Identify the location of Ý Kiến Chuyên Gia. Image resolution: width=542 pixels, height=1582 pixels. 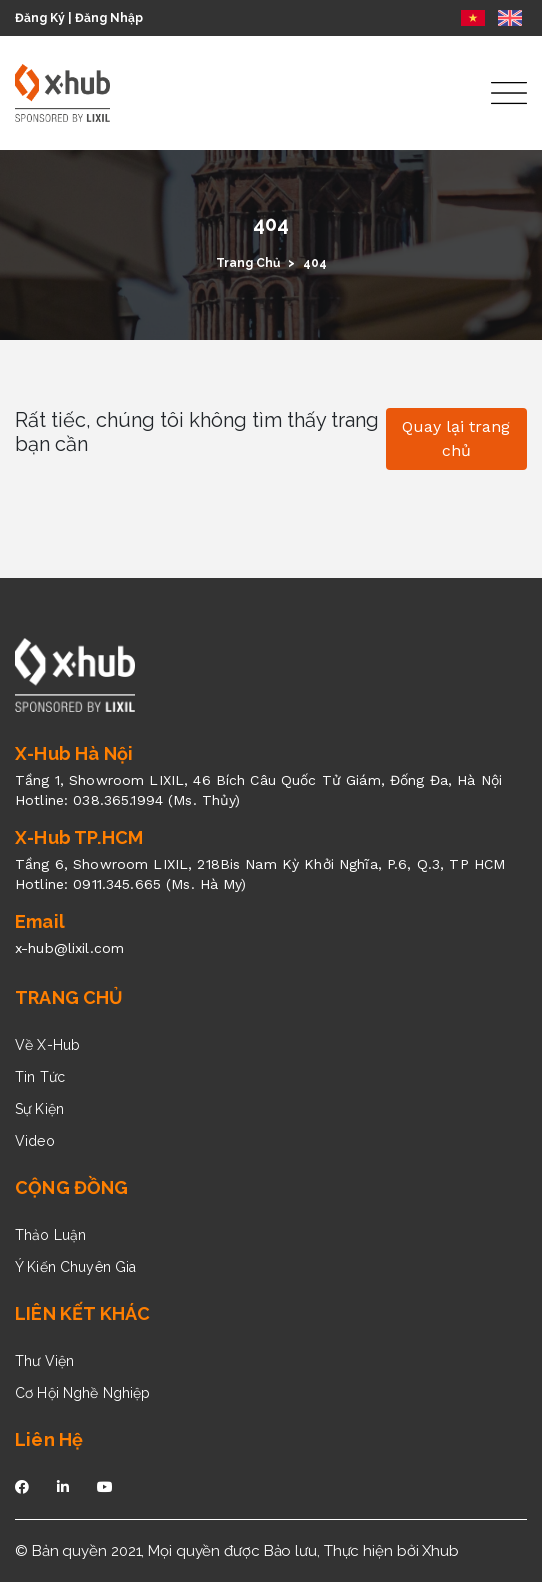
(75, 1267).